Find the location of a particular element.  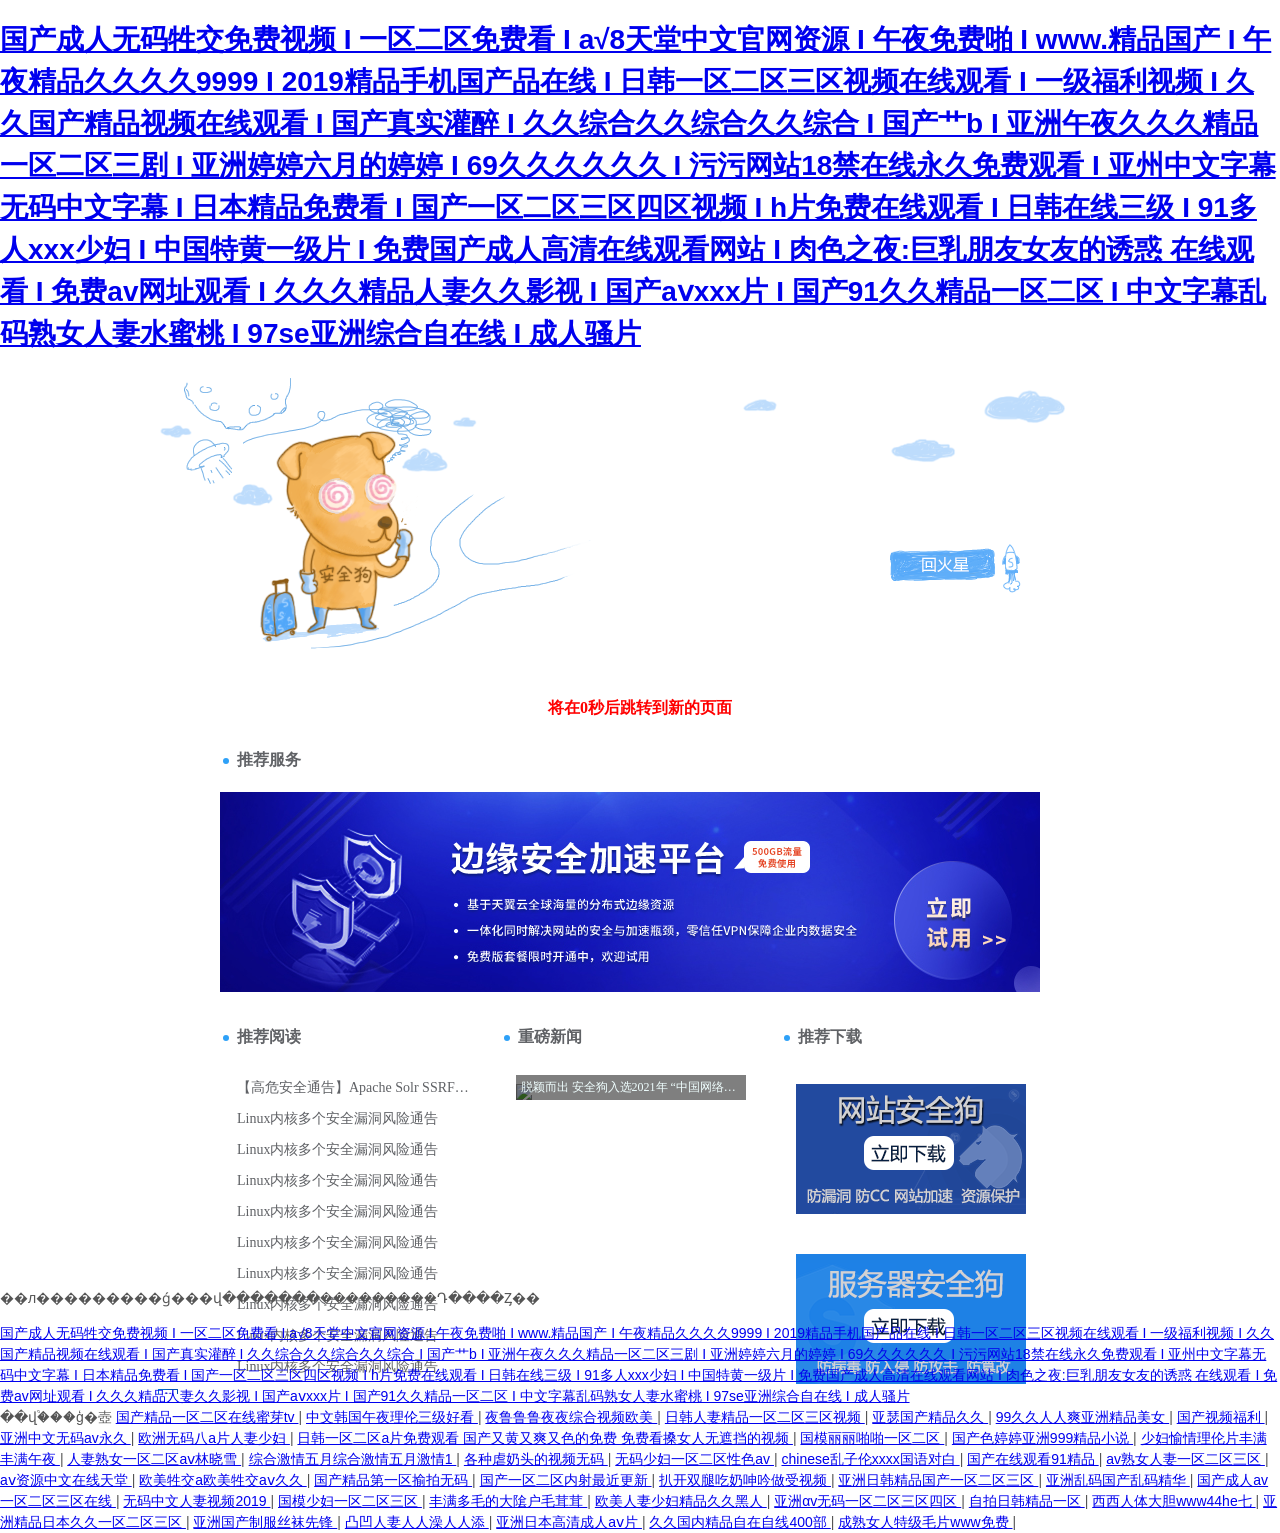

欧美牲交a欧美牲交aⅴ久久 is located at coordinates (222, 1480).